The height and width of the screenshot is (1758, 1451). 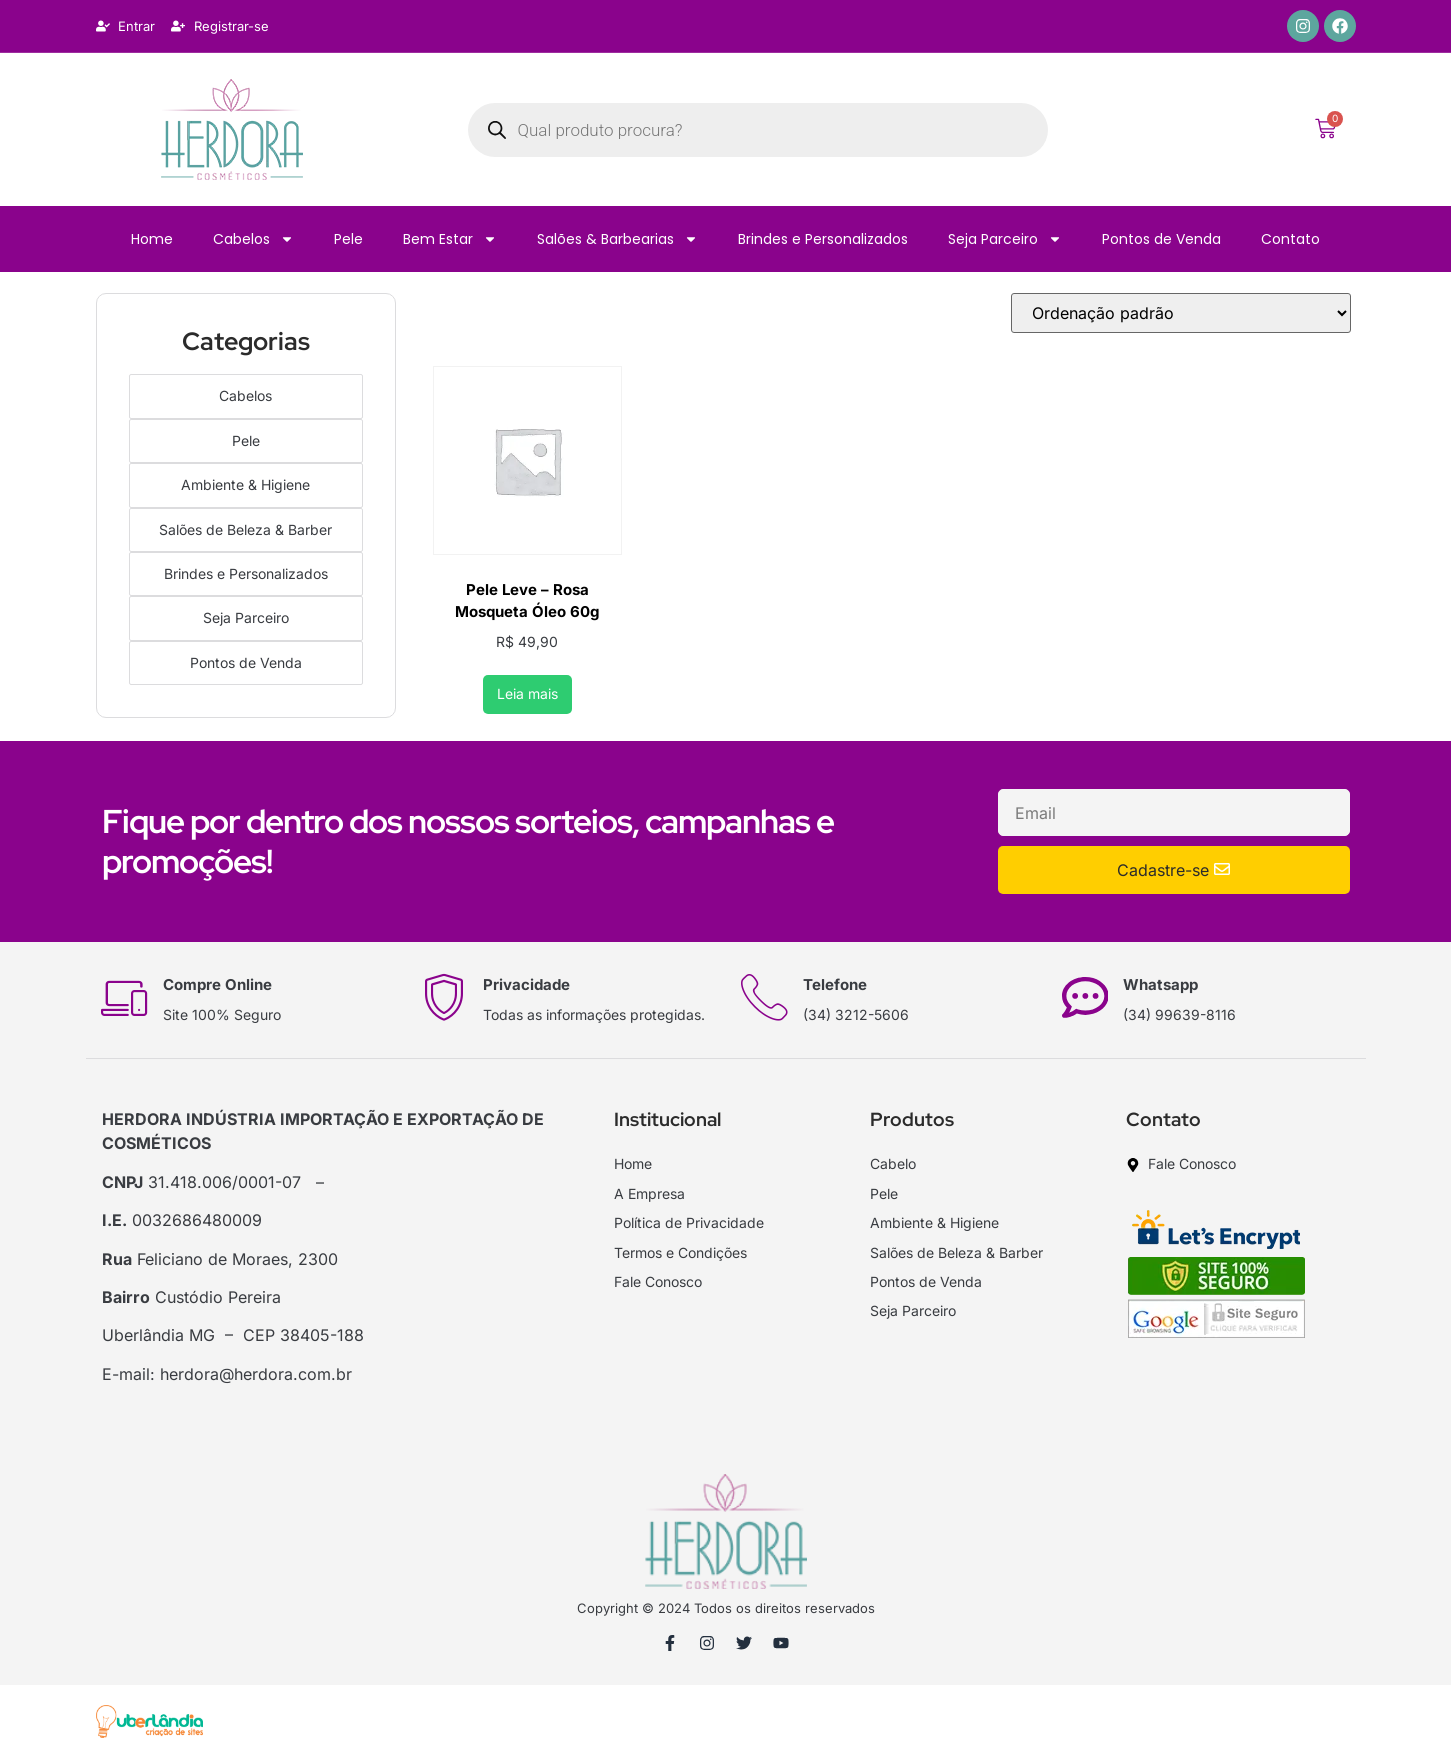 I want to click on Bem Estar, so click(x=450, y=239).